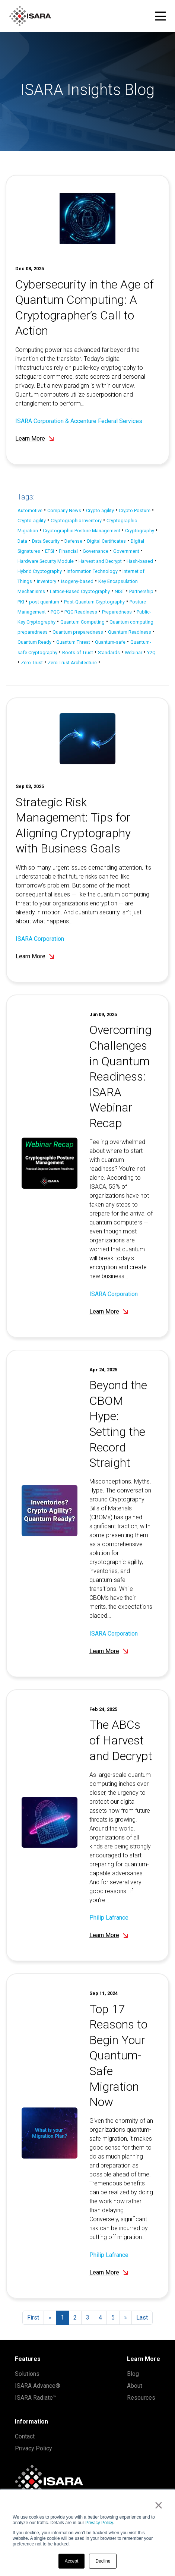  I want to click on Partnership, so click(141, 591).